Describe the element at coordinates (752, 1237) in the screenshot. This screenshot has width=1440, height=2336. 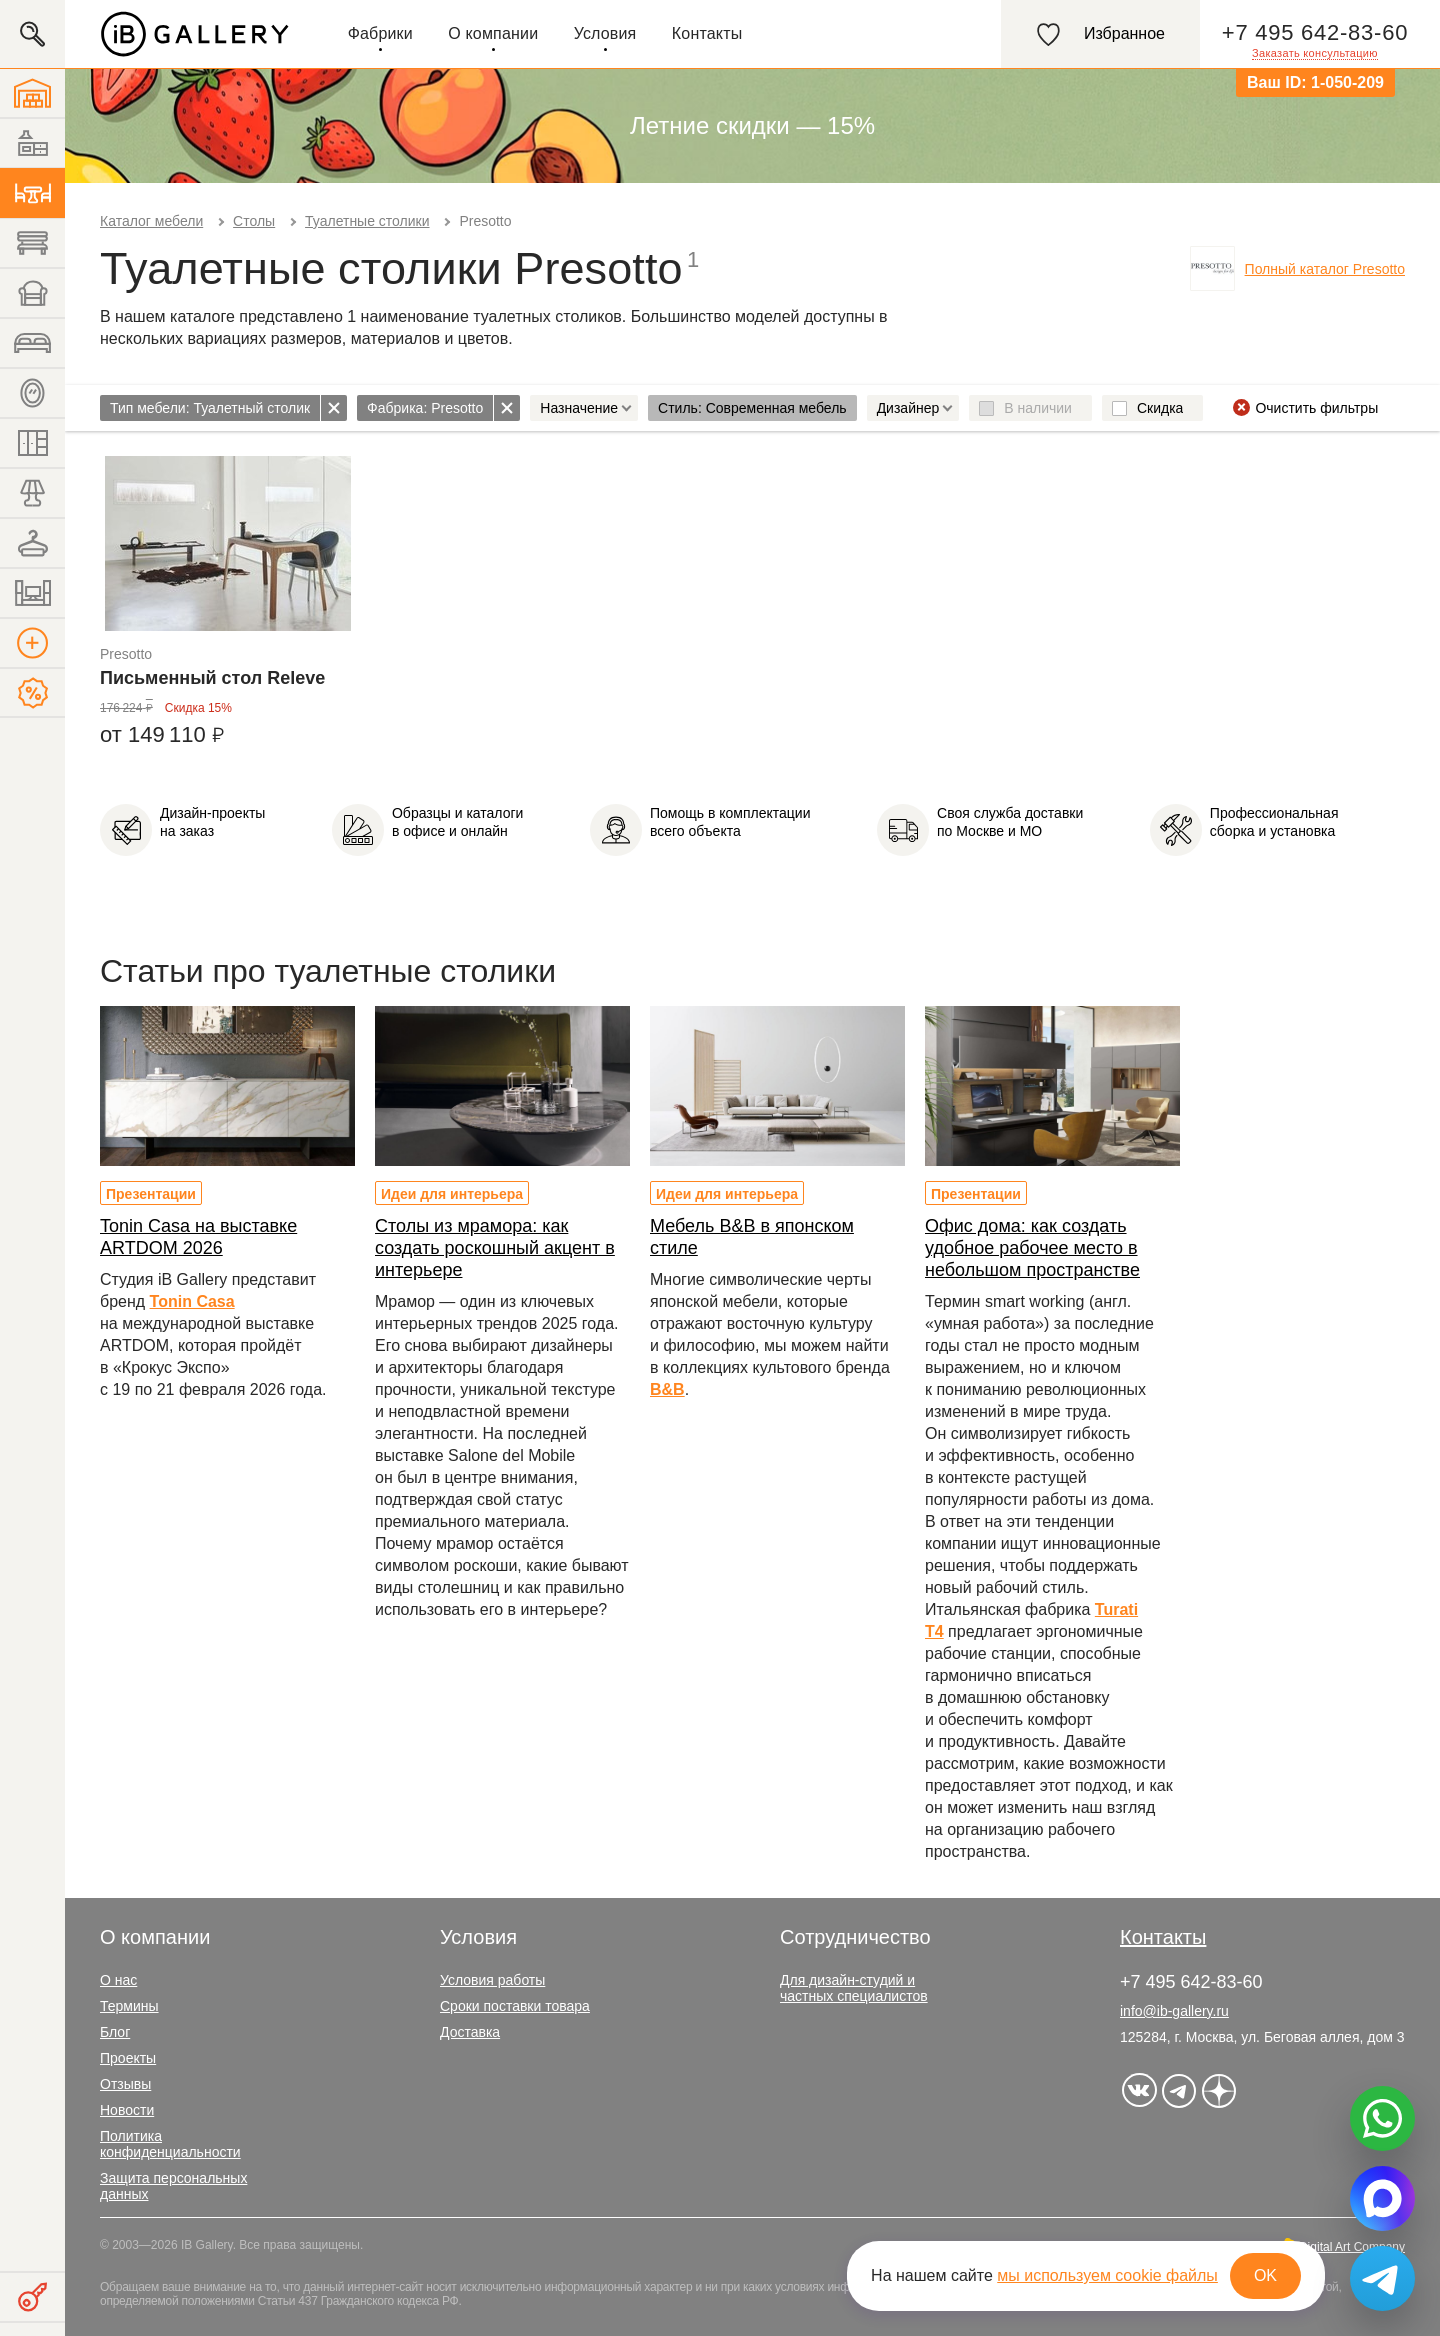
I see `Мебель B&B в японском стиле` at that location.